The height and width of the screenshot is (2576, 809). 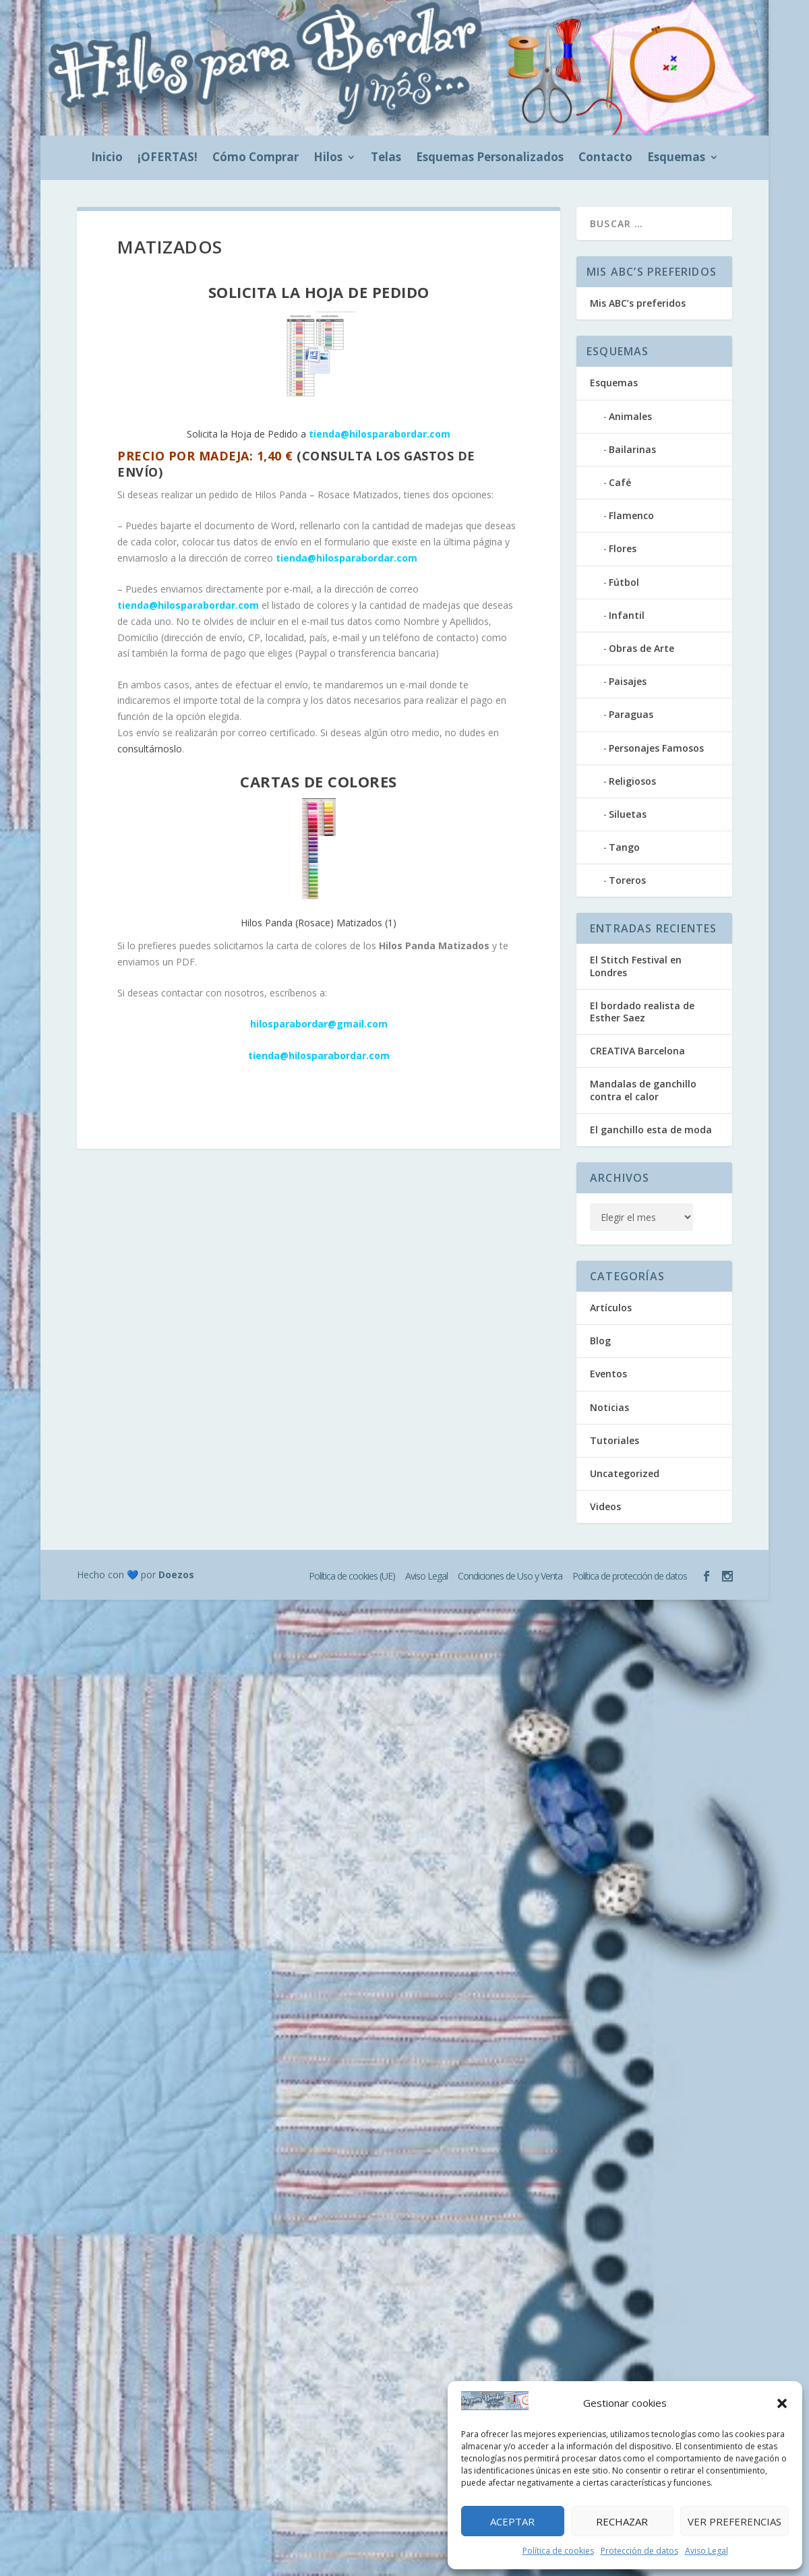 What do you see at coordinates (629, 1575) in the screenshot?
I see `Política de protección de datos` at bounding box center [629, 1575].